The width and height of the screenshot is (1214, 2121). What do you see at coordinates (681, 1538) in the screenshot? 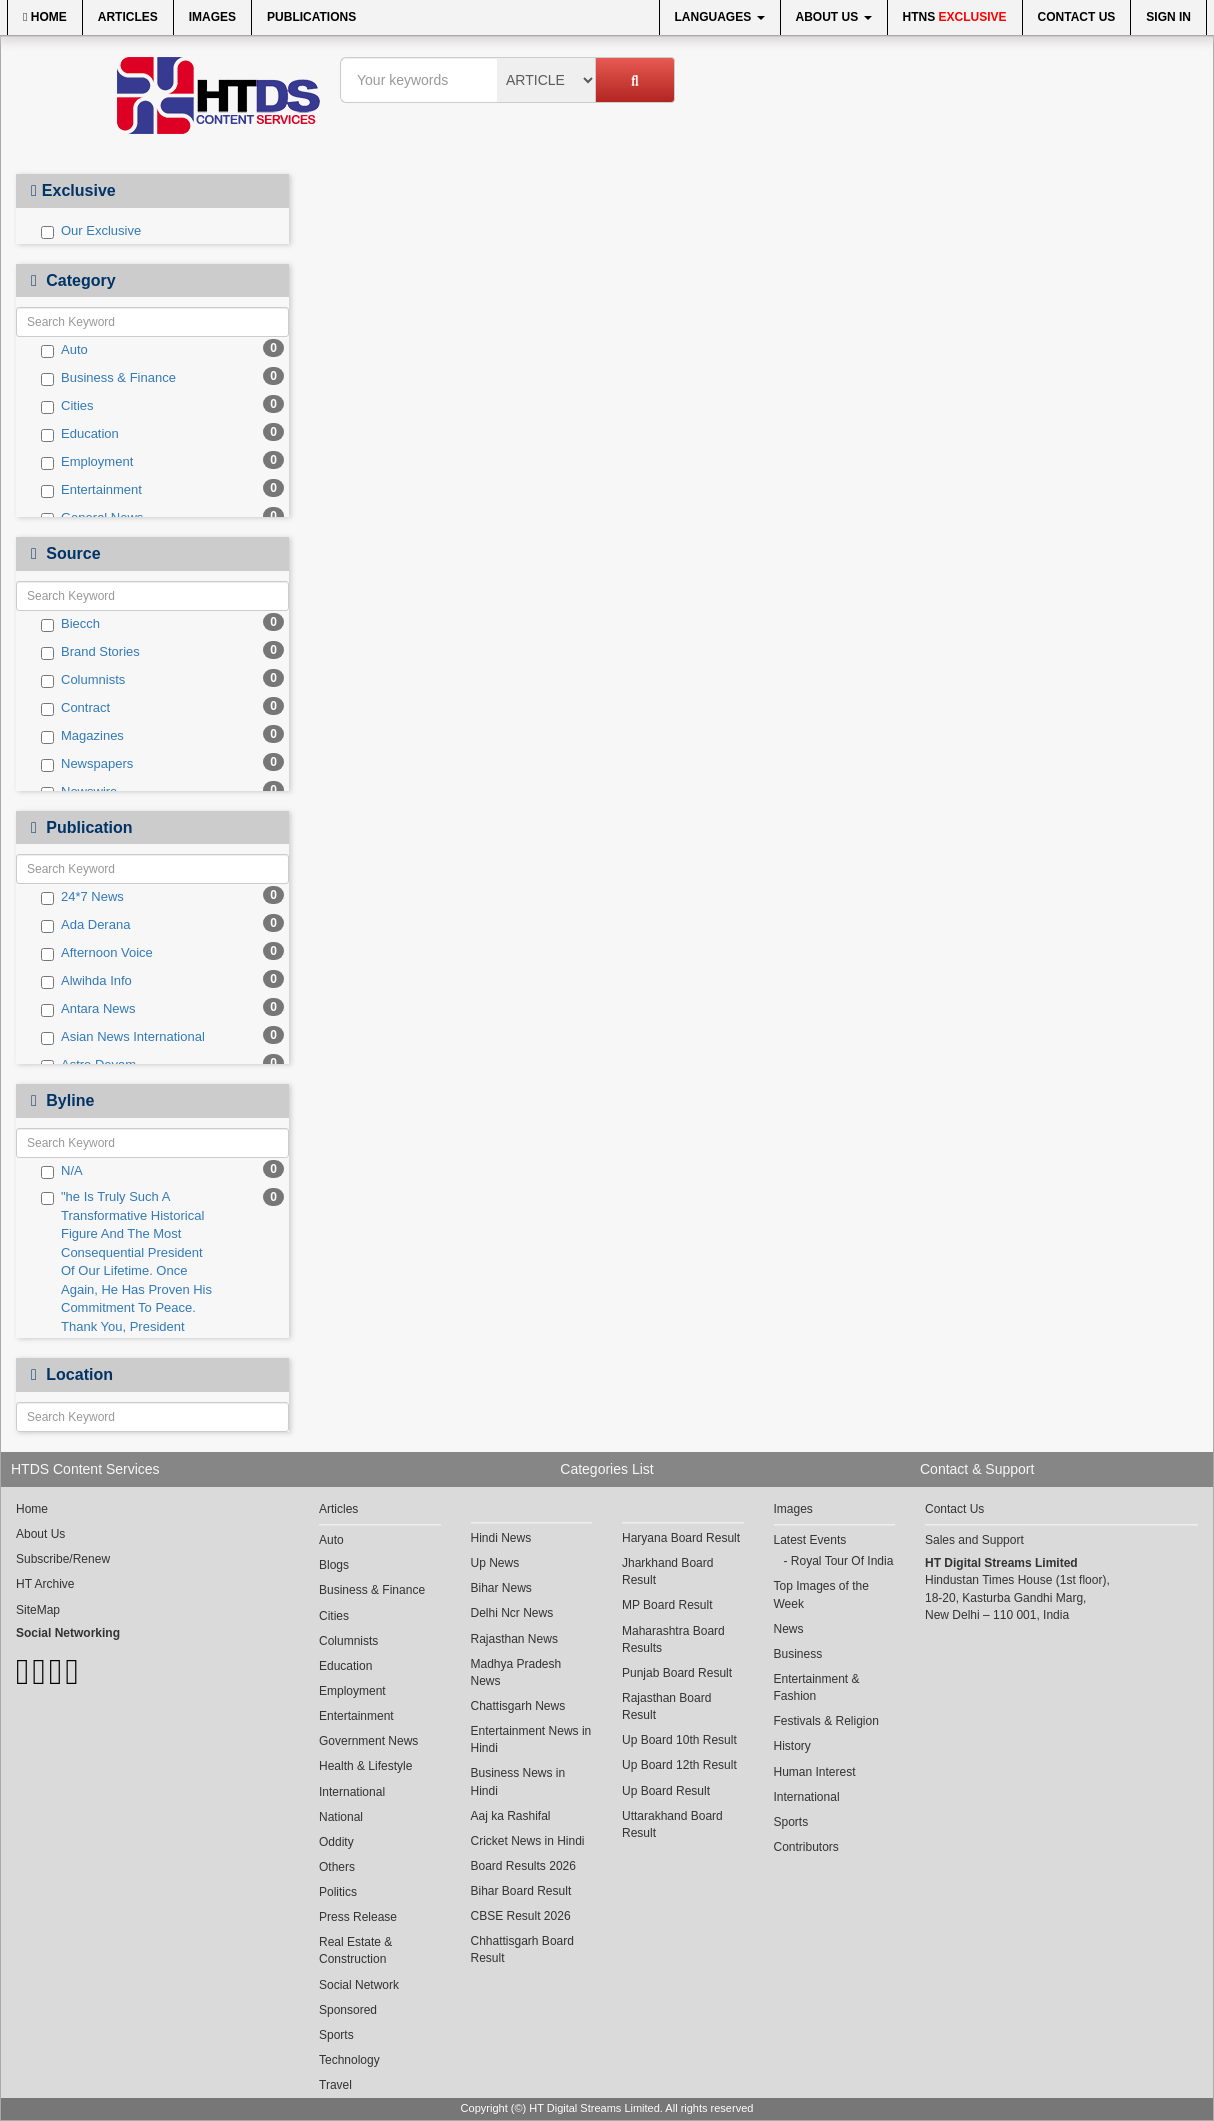
I see `Haryana Board Result` at bounding box center [681, 1538].